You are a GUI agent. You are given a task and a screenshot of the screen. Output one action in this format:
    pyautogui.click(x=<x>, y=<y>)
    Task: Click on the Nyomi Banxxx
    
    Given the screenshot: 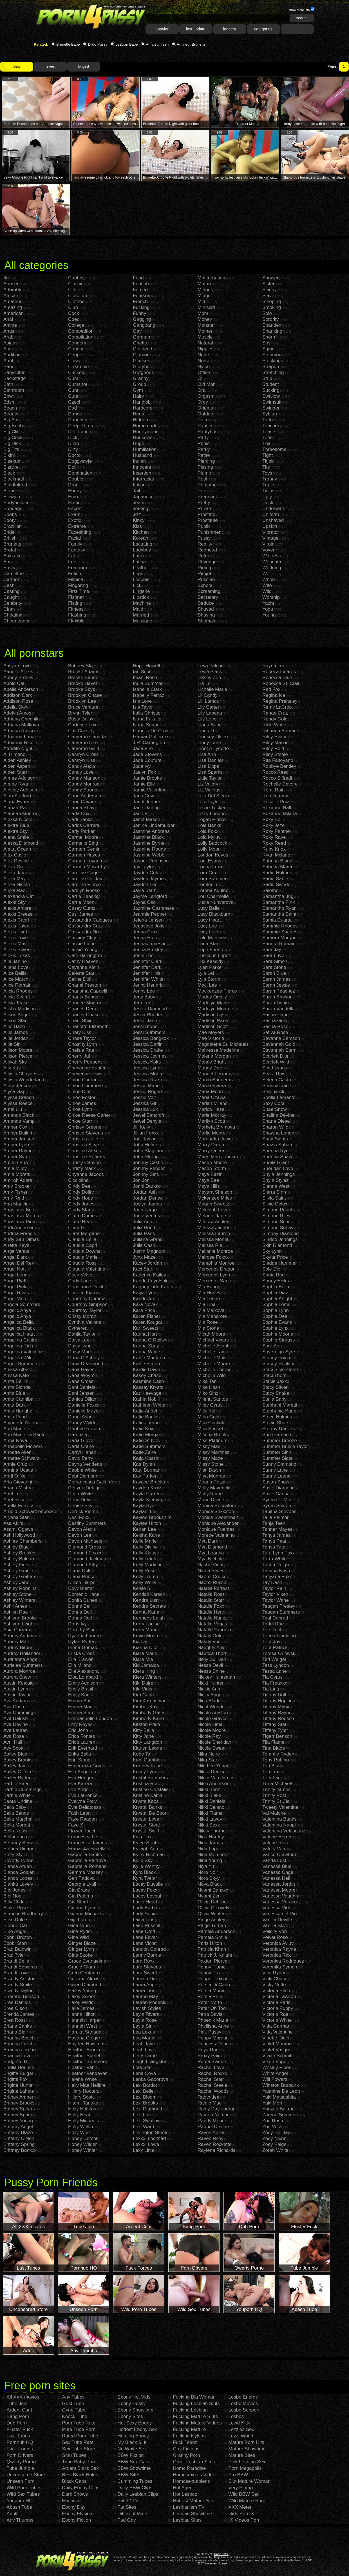 What is the action you would take?
    pyautogui.click(x=213, y=1890)
    